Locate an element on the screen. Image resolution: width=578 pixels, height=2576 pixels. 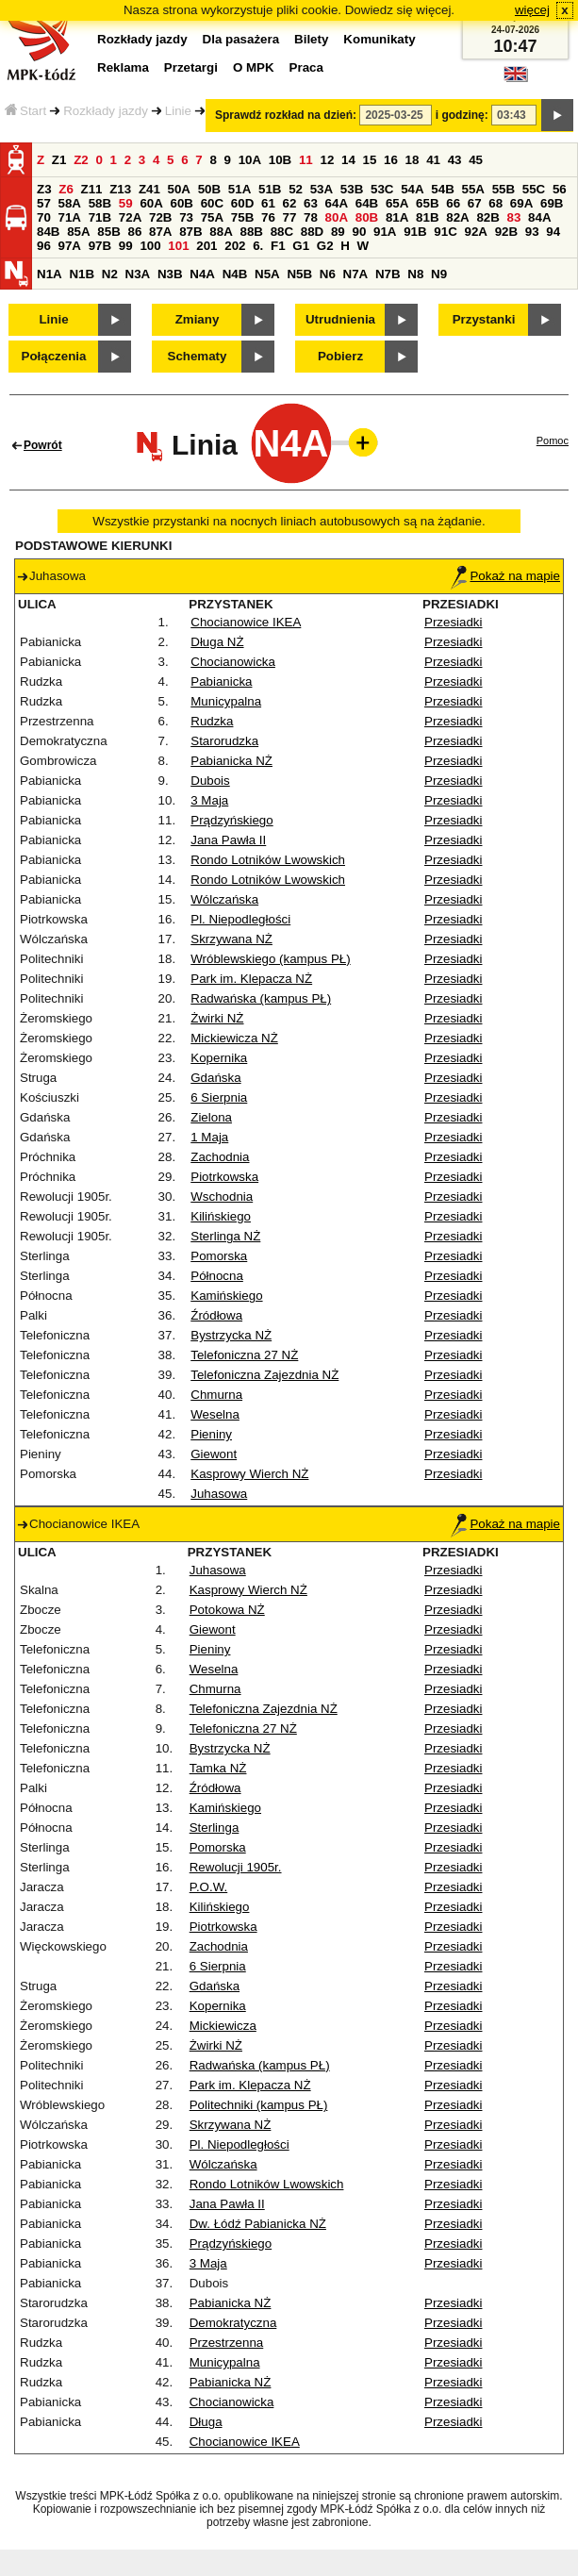
Chocianowicka is located at coordinates (232, 662).